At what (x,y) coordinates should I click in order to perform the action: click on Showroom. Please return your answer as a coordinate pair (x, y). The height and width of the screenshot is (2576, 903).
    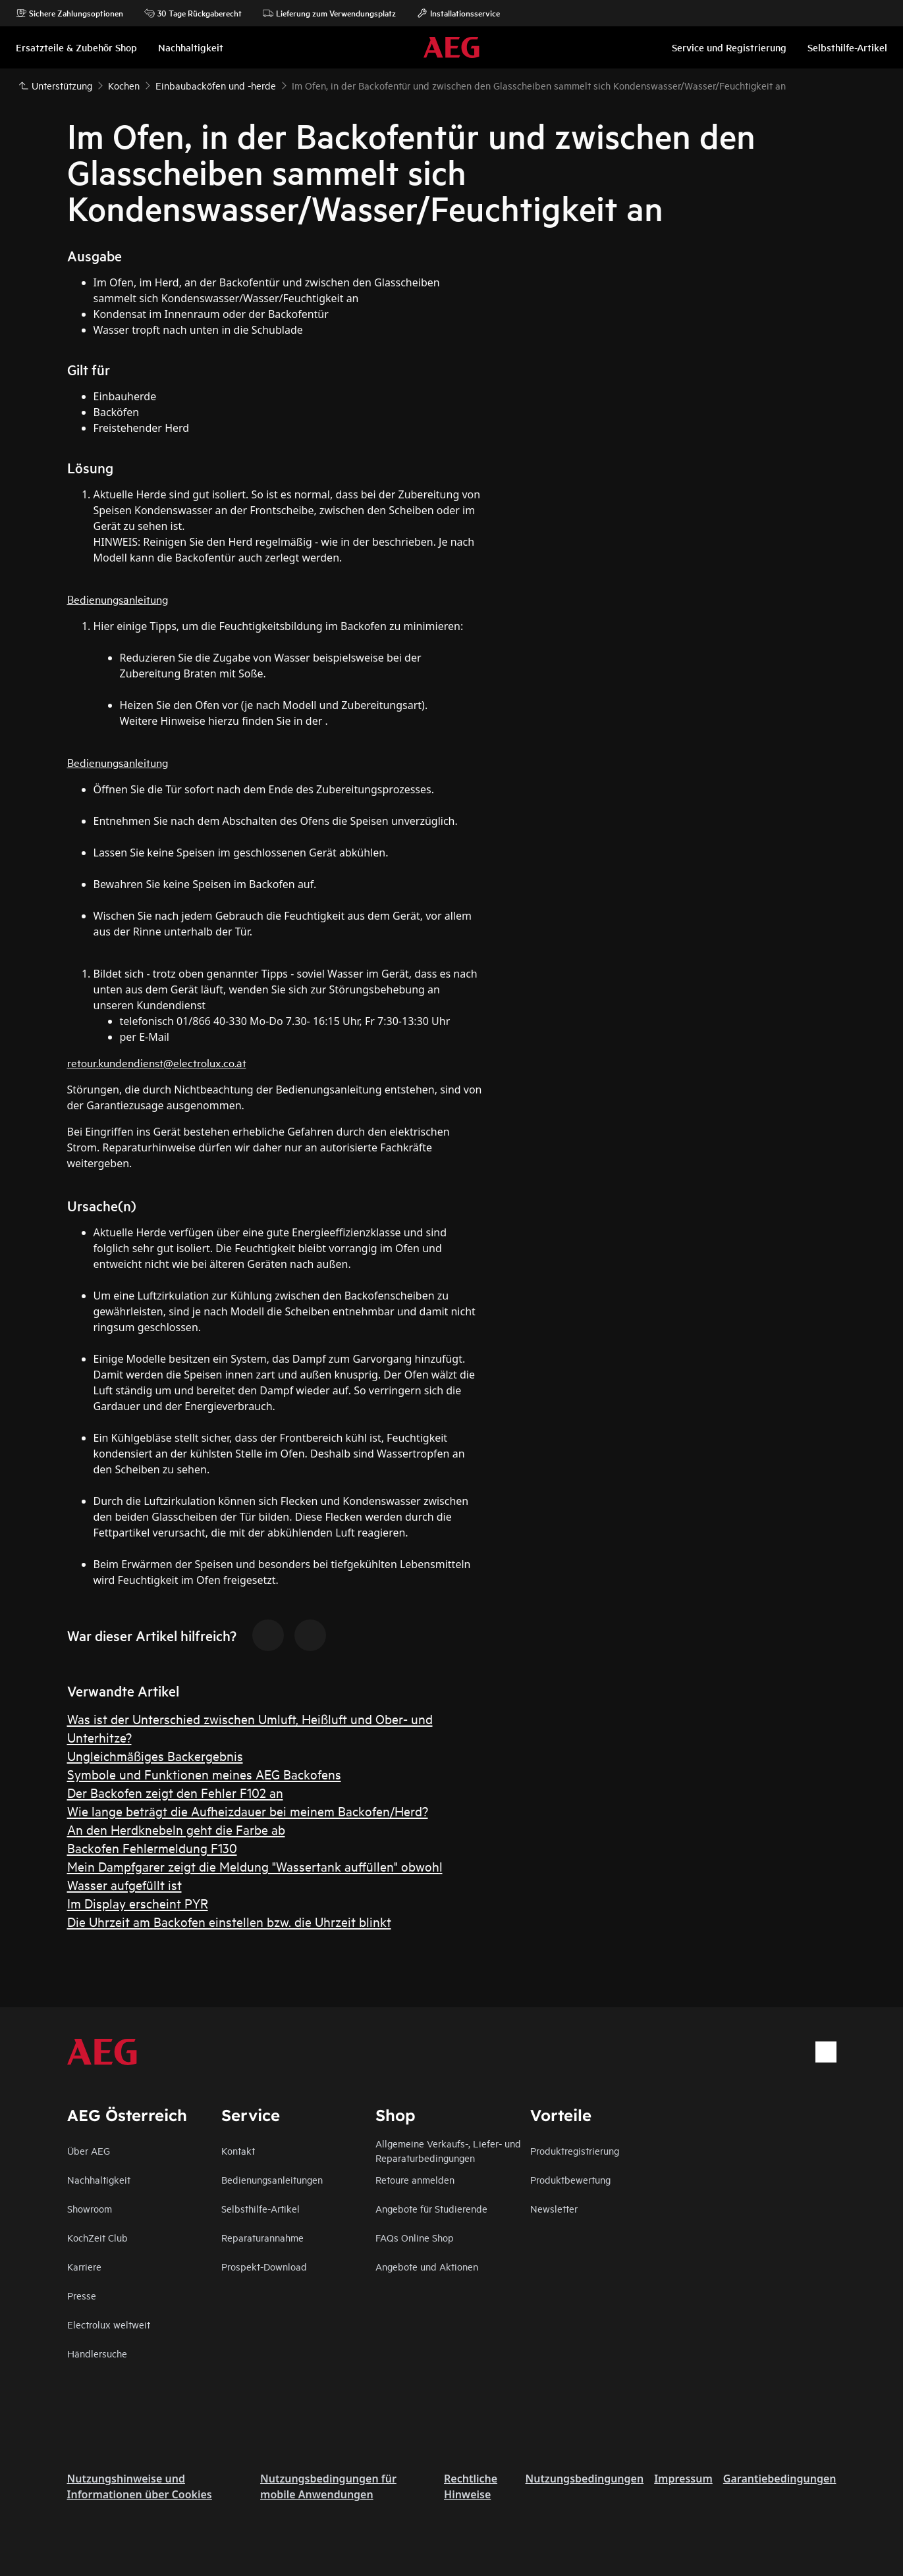
    Looking at the image, I should click on (89, 2208).